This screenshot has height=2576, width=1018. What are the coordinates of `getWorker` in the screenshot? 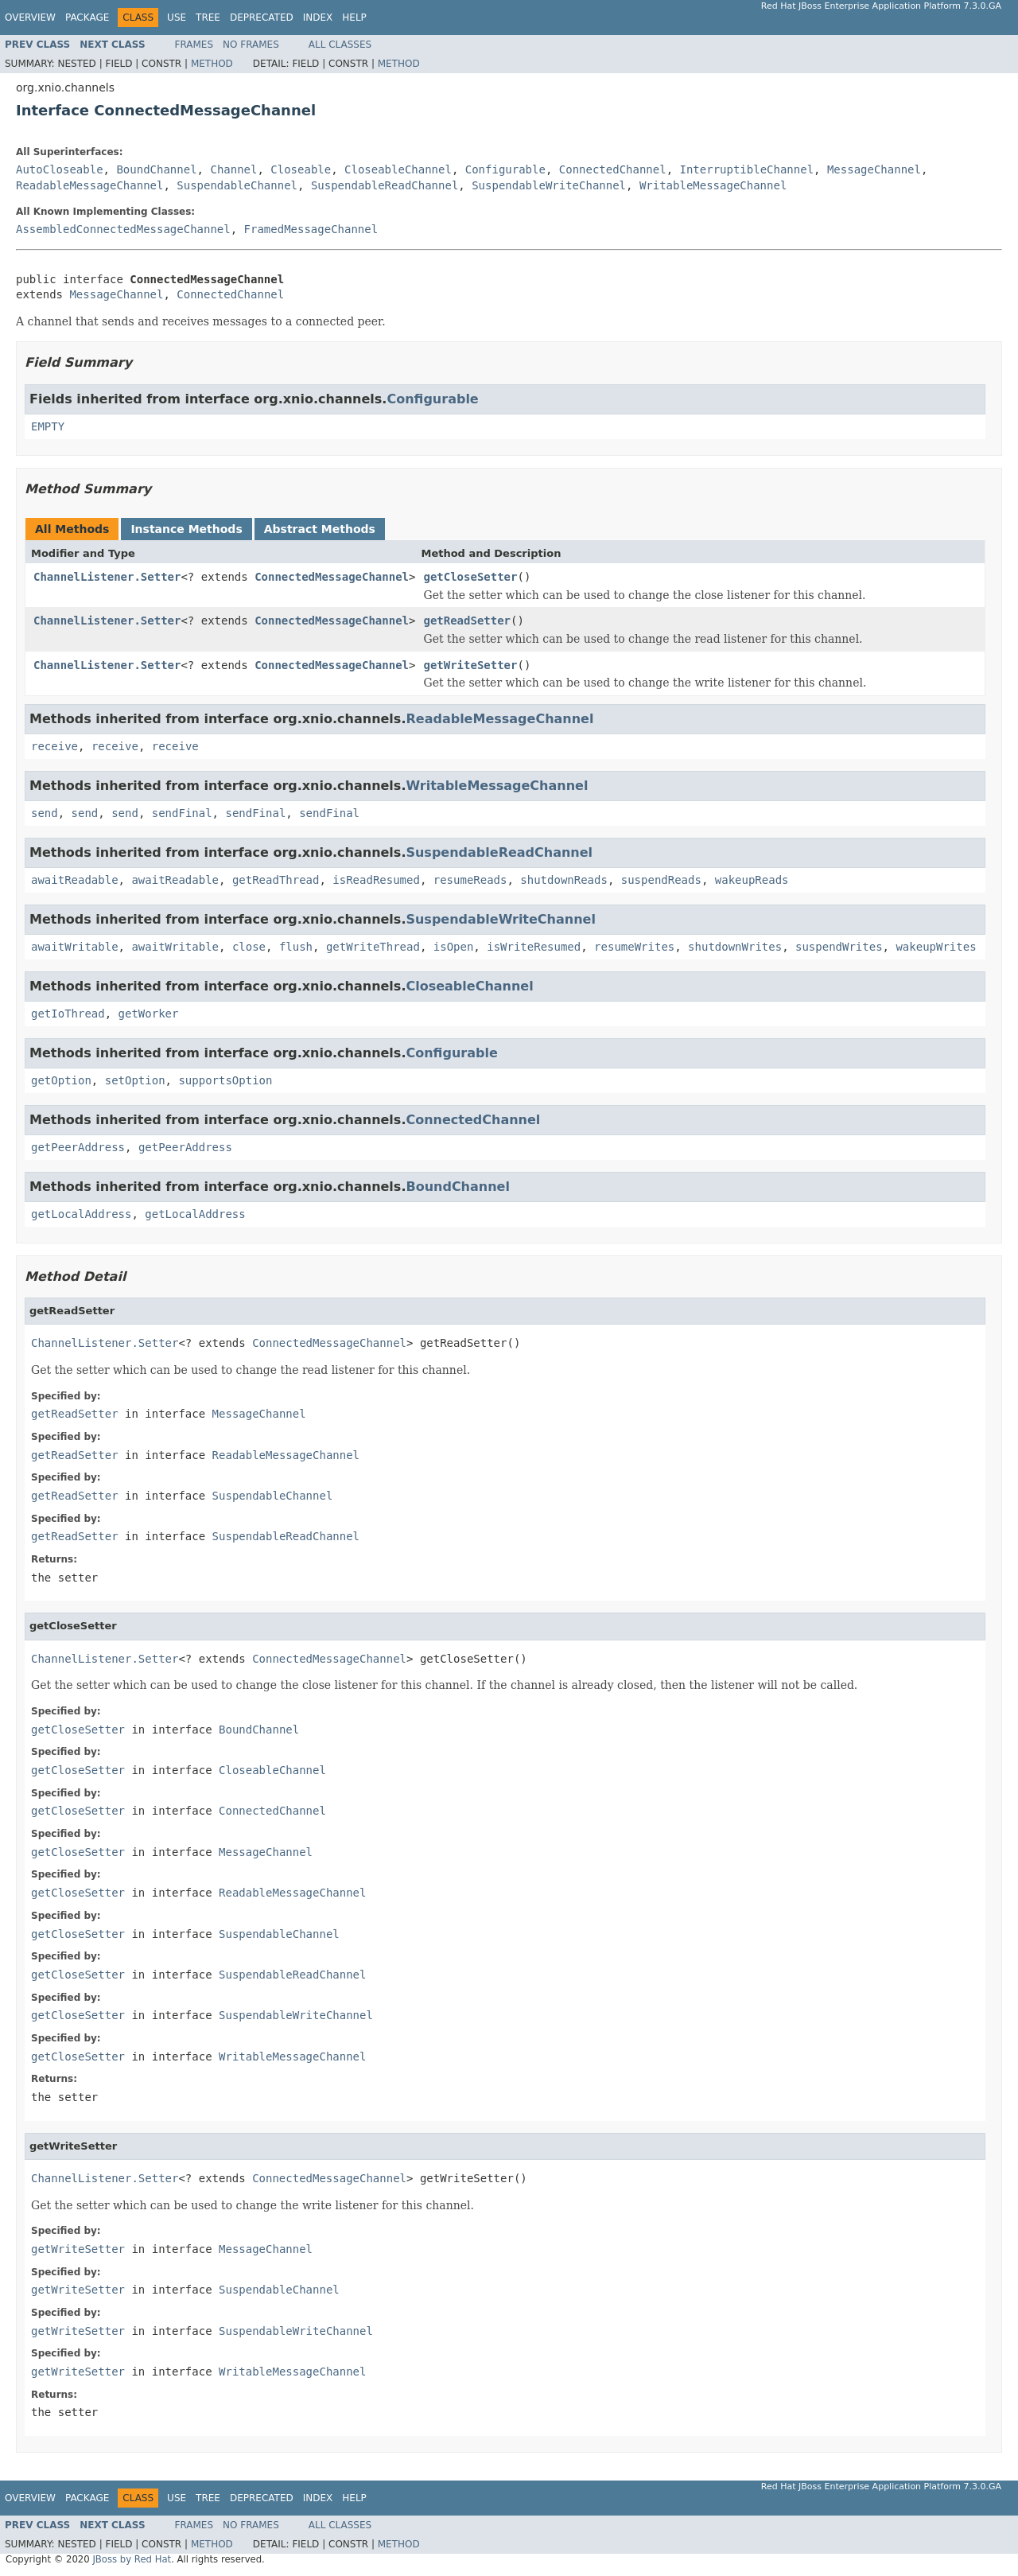 It's located at (149, 1013).